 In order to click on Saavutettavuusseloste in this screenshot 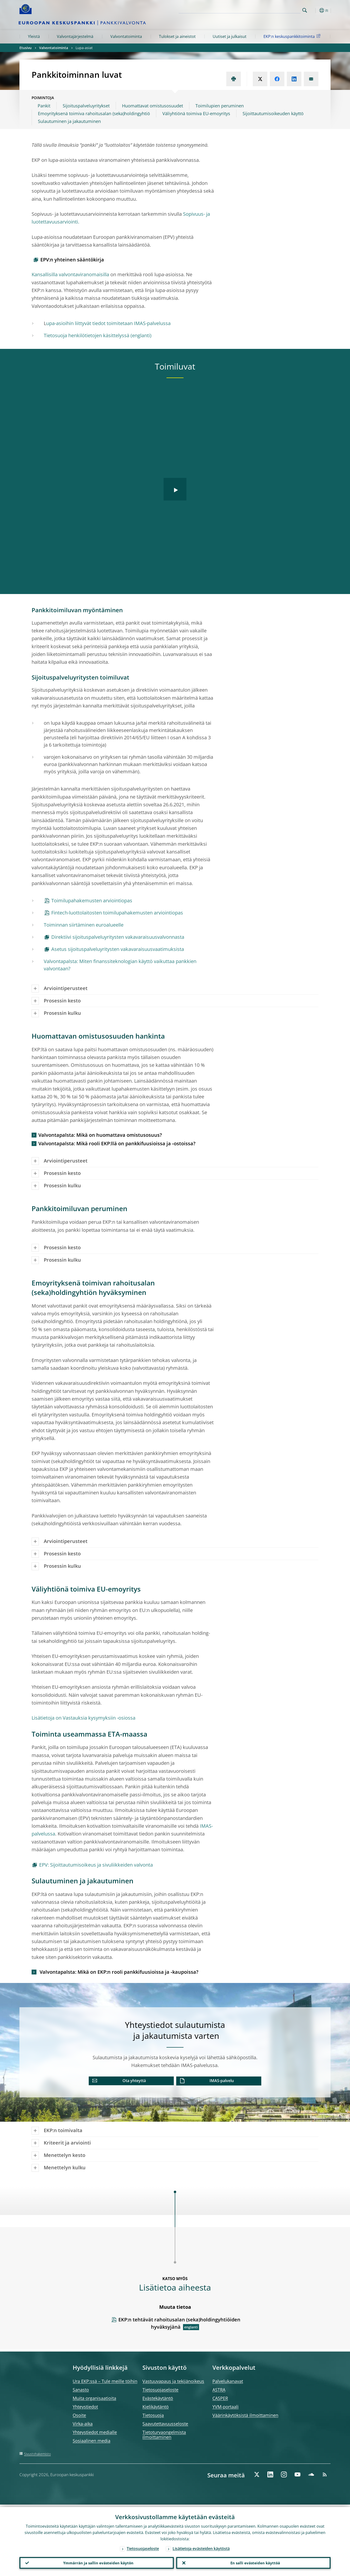, I will do `click(165, 2424)`.